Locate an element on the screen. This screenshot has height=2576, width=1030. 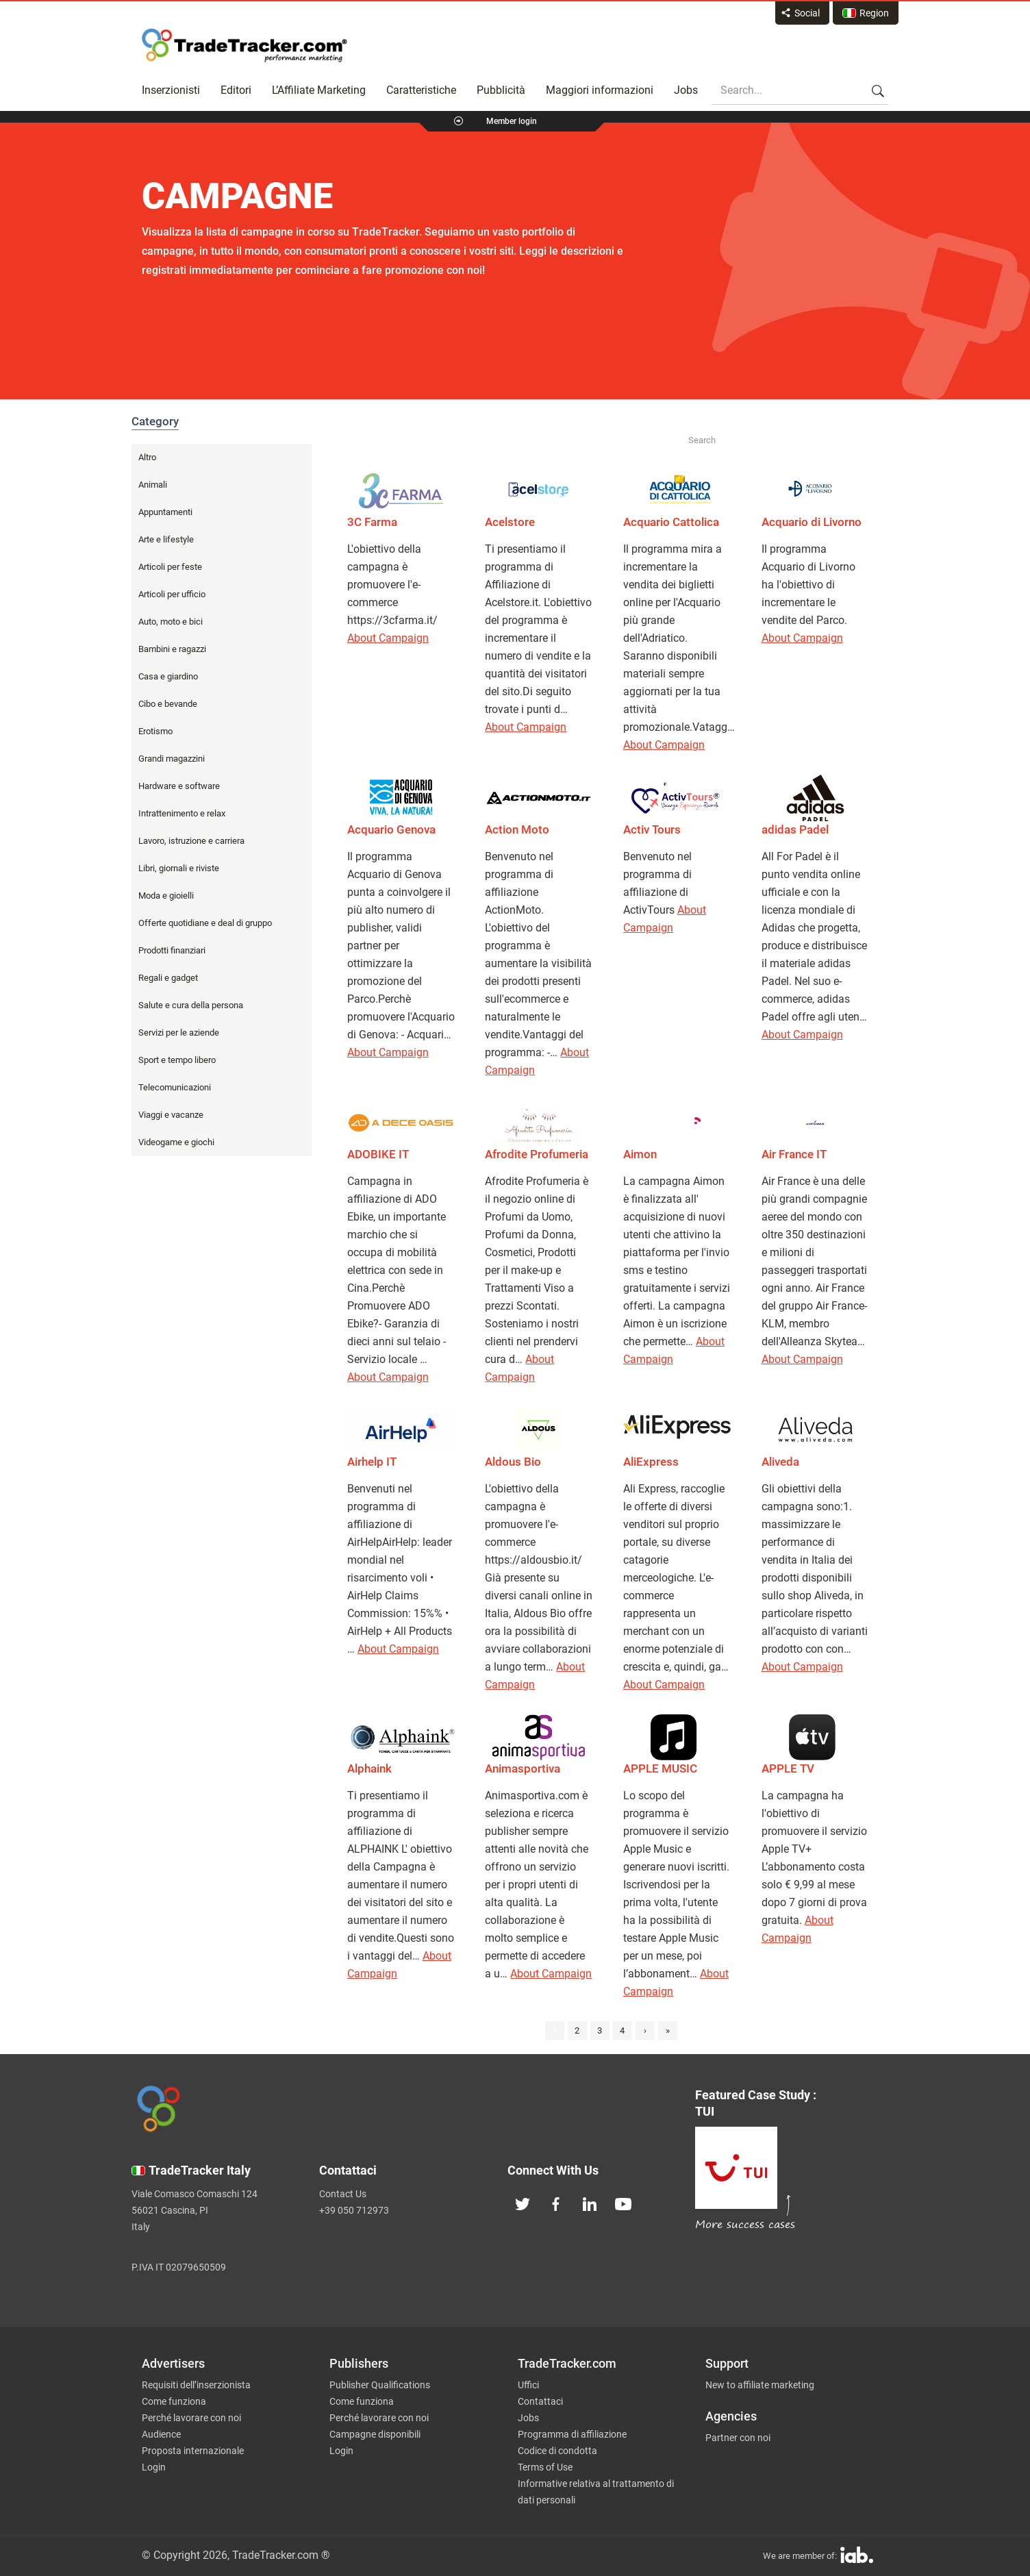
Grandi magazzini is located at coordinates (171, 758).